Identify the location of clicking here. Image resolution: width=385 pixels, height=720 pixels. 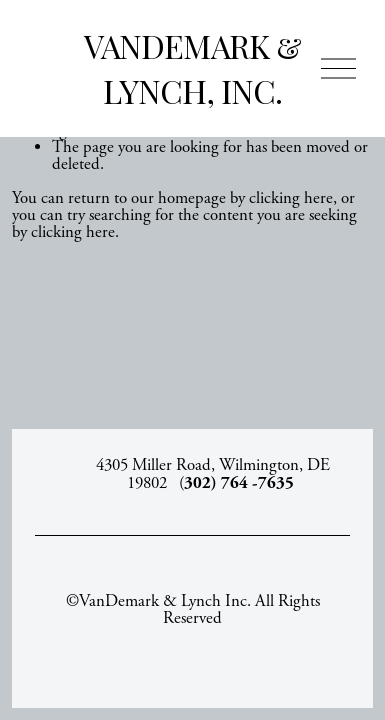
(291, 198).